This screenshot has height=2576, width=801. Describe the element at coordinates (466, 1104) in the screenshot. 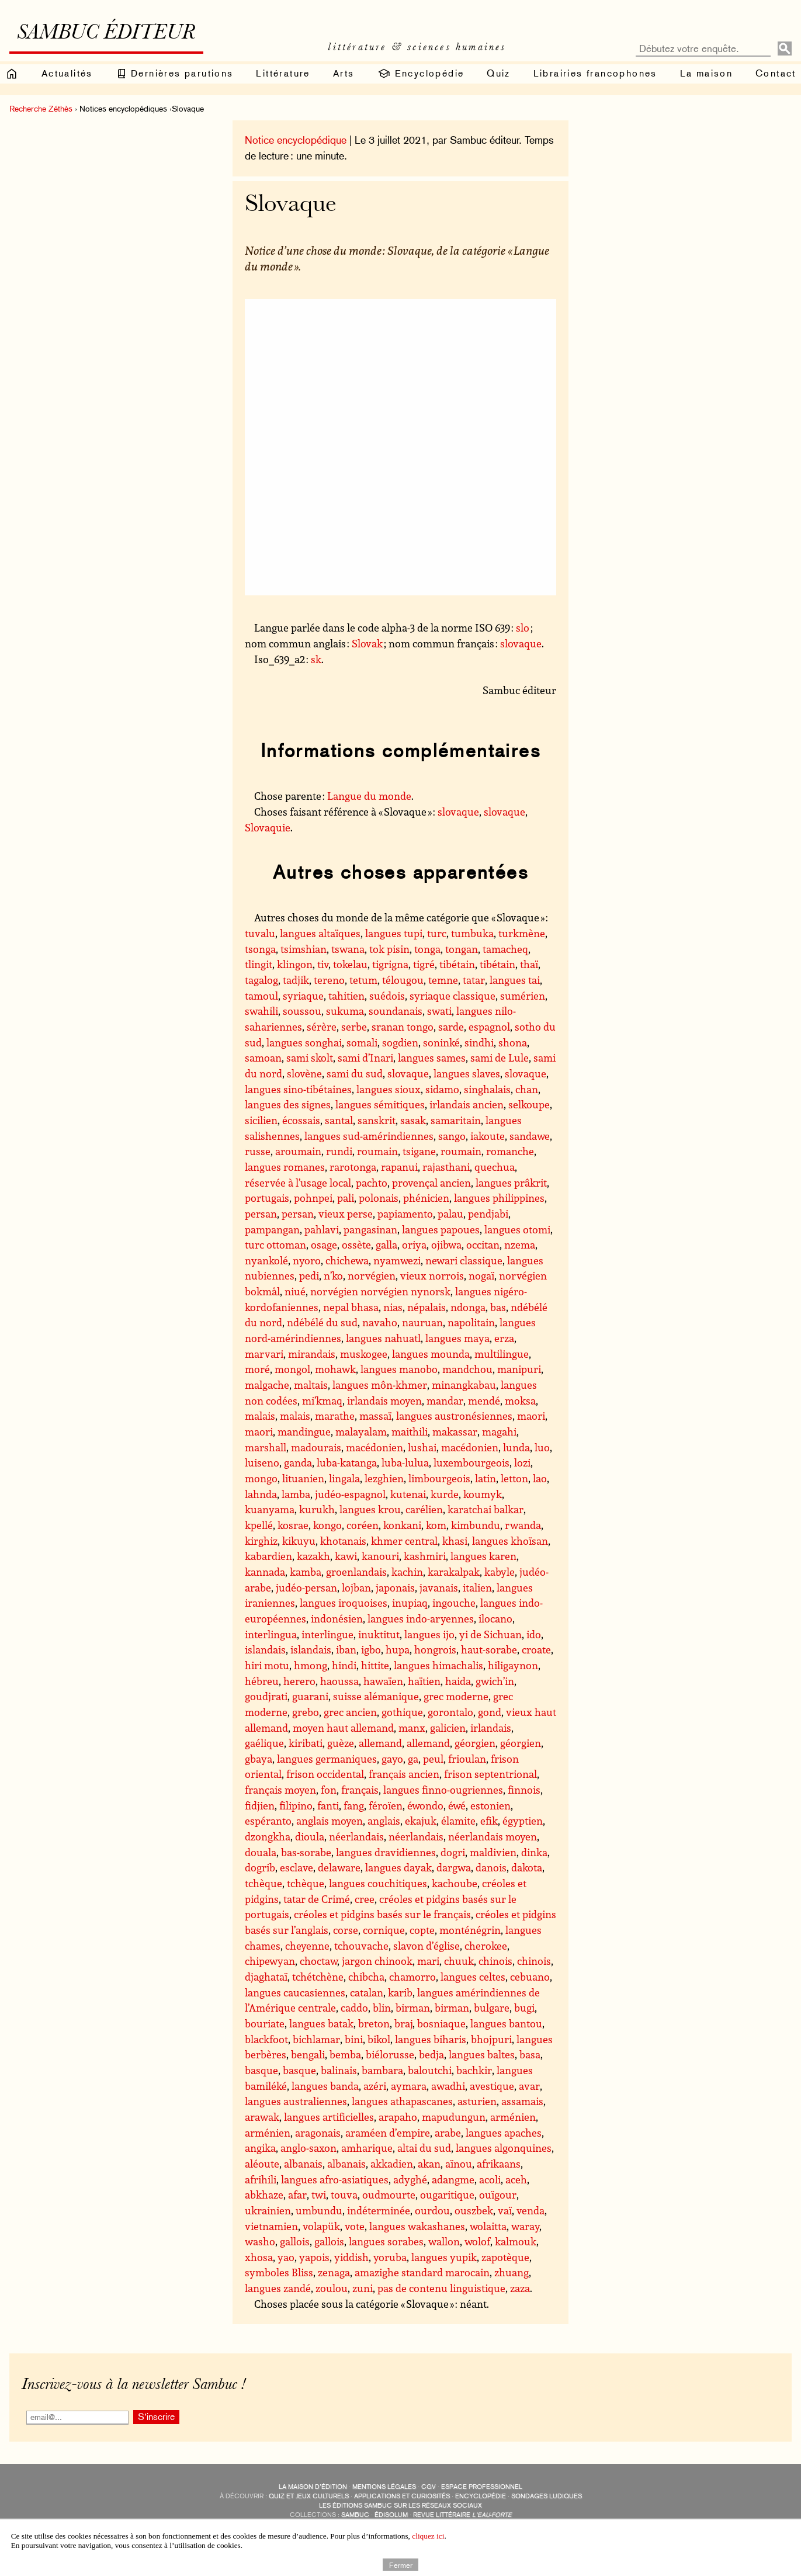

I see `irlandais ancien` at that location.